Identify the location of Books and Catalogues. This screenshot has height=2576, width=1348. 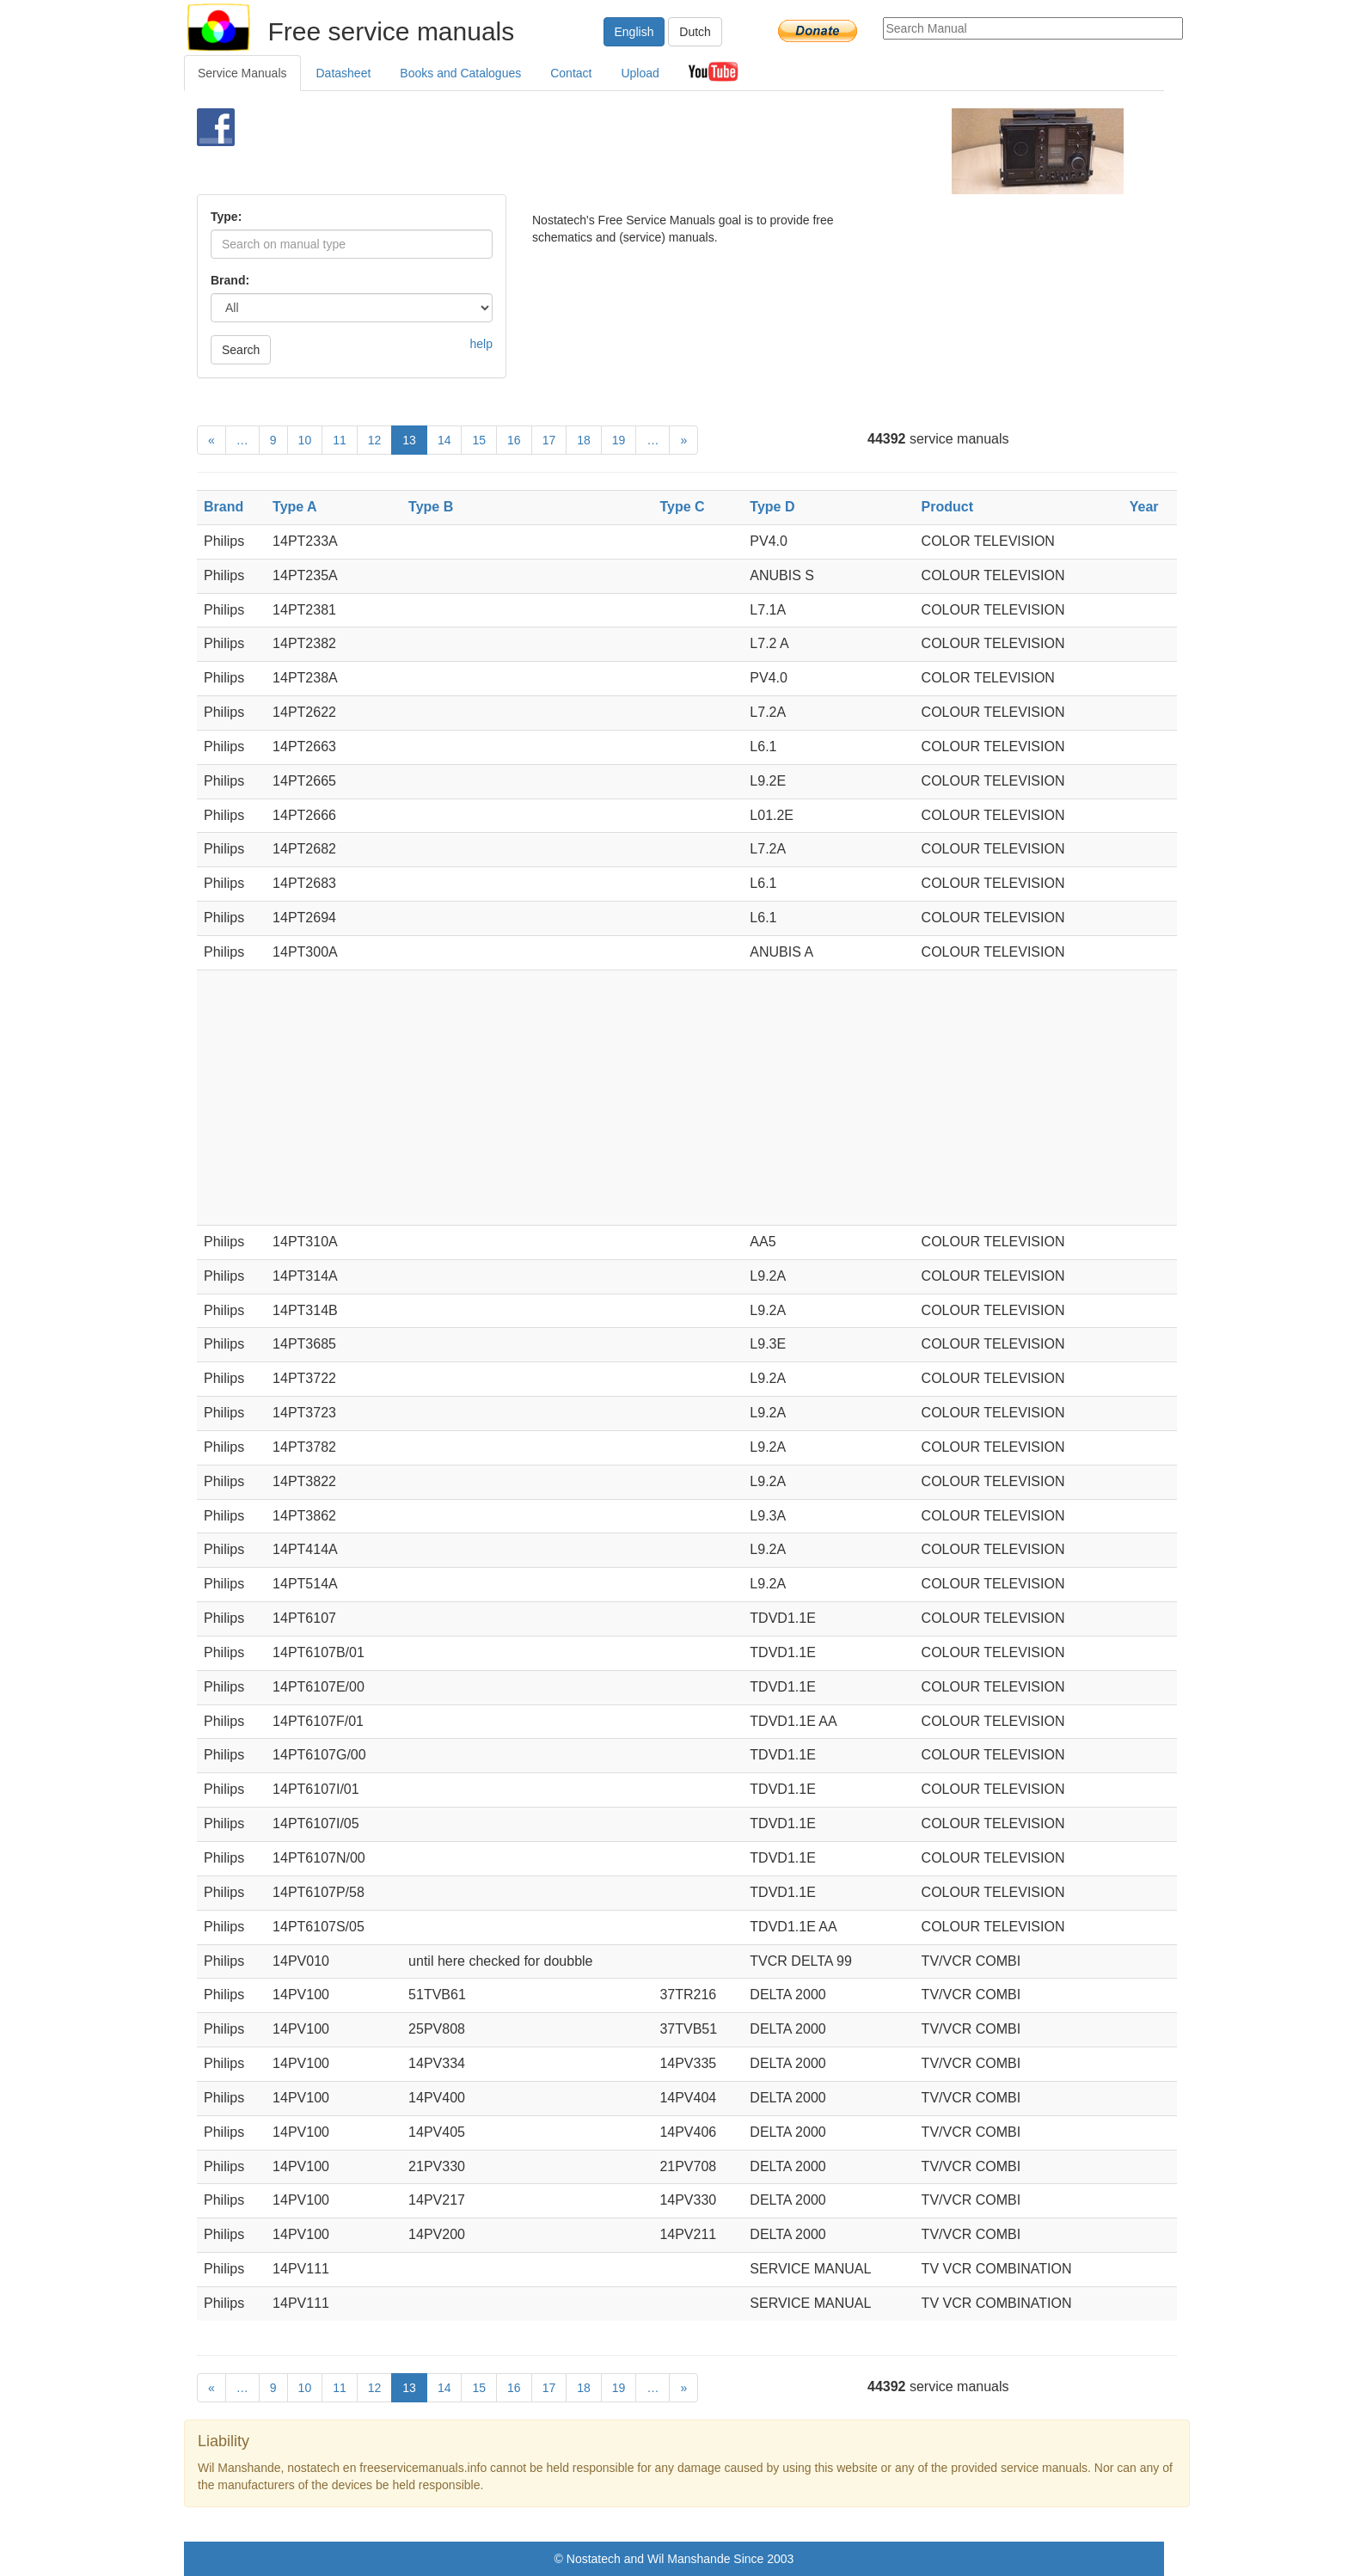
(460, 73).